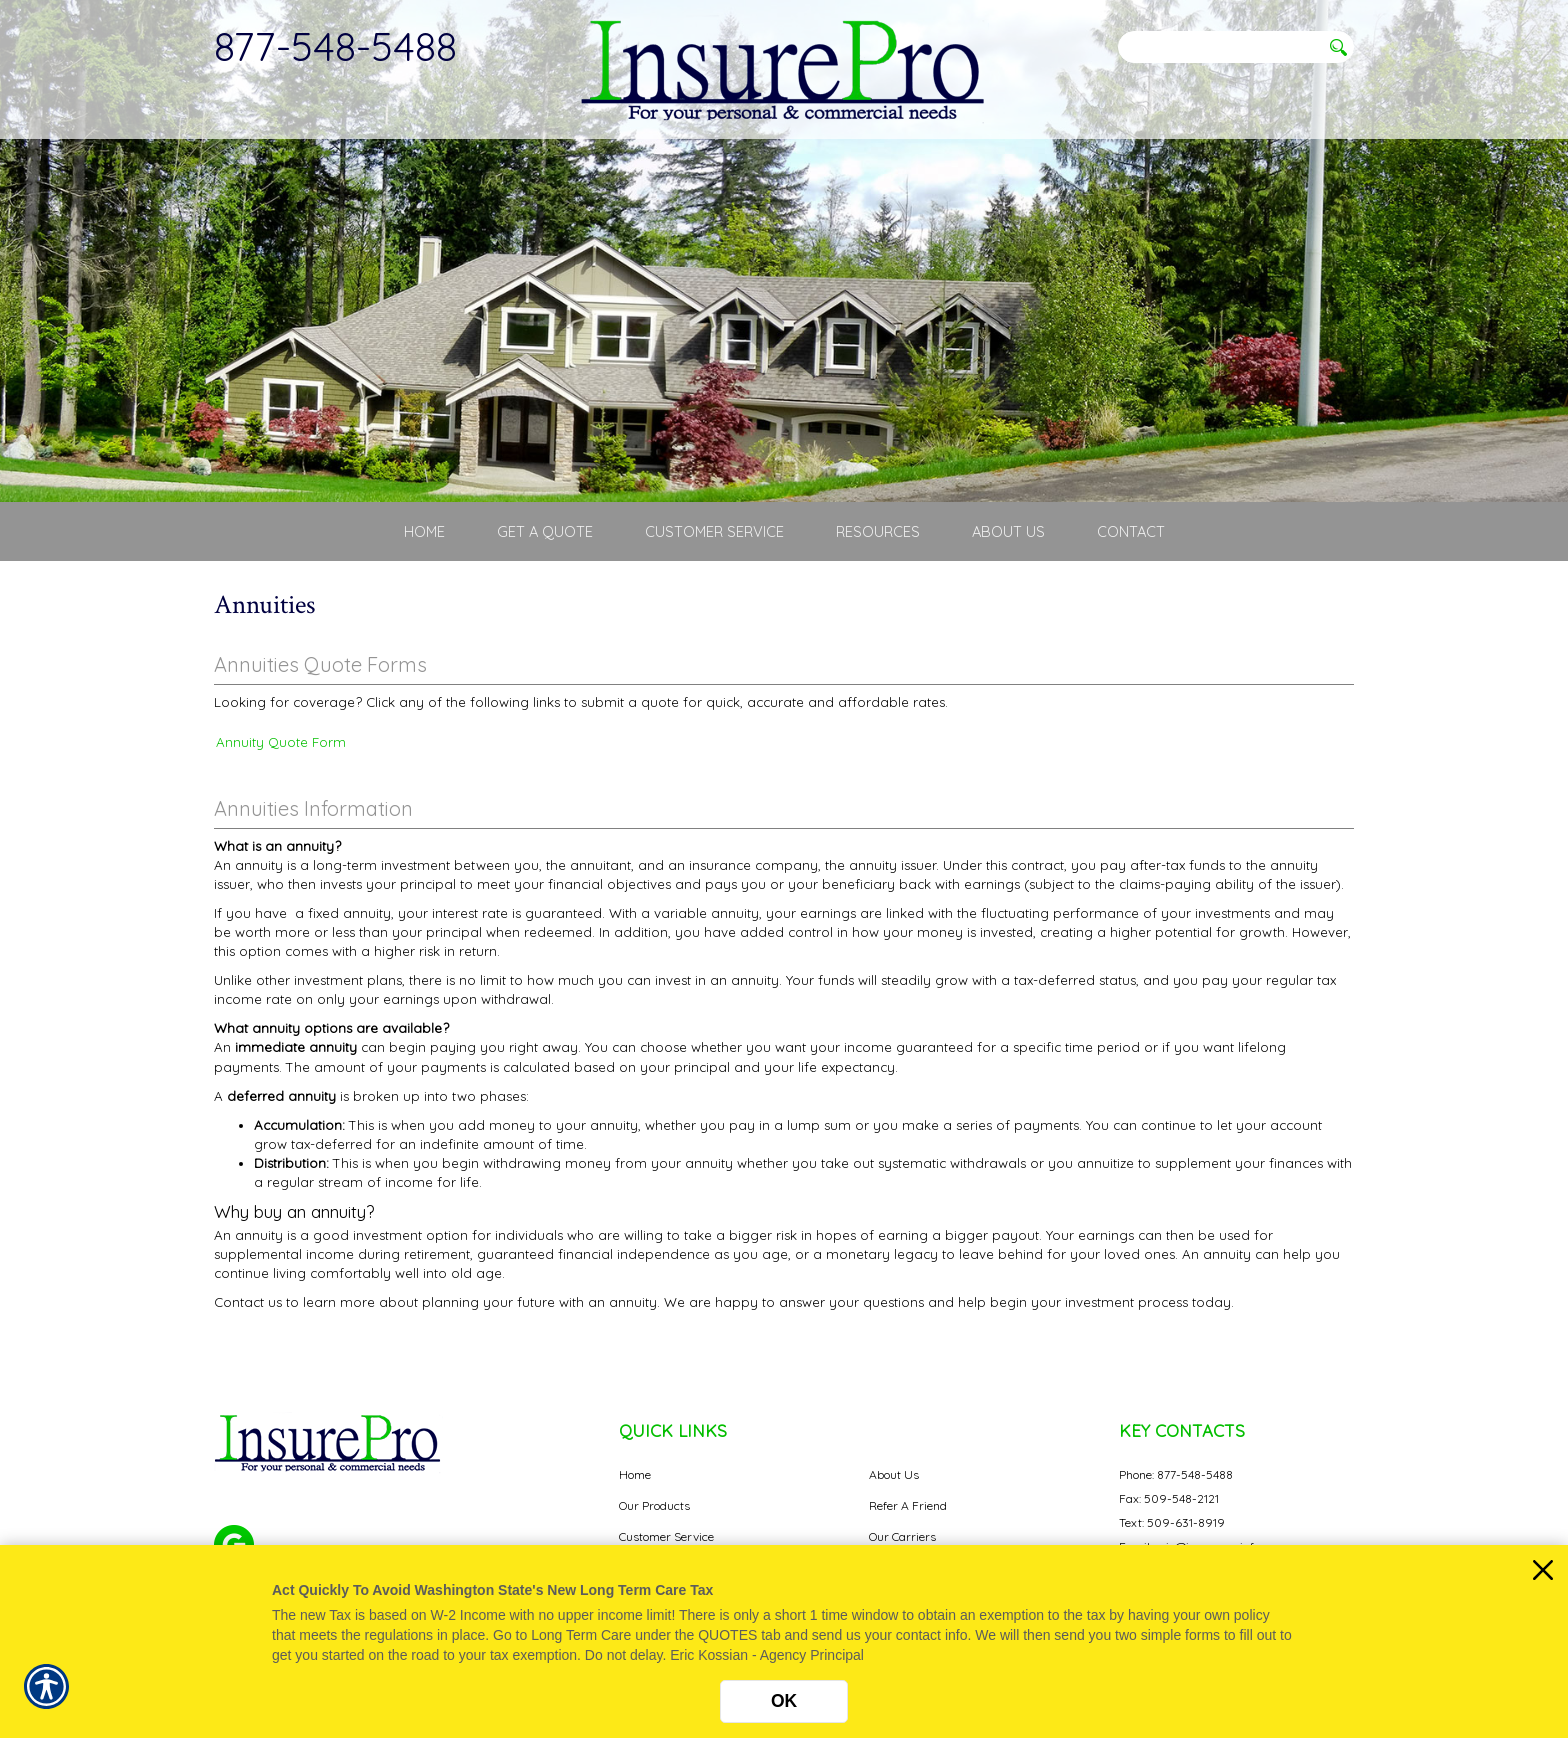  What do you see at coordinates (1172, 1522) in the screenshot?
I see `Text: 509-631-8919` at bounding box center [1172, 1522].